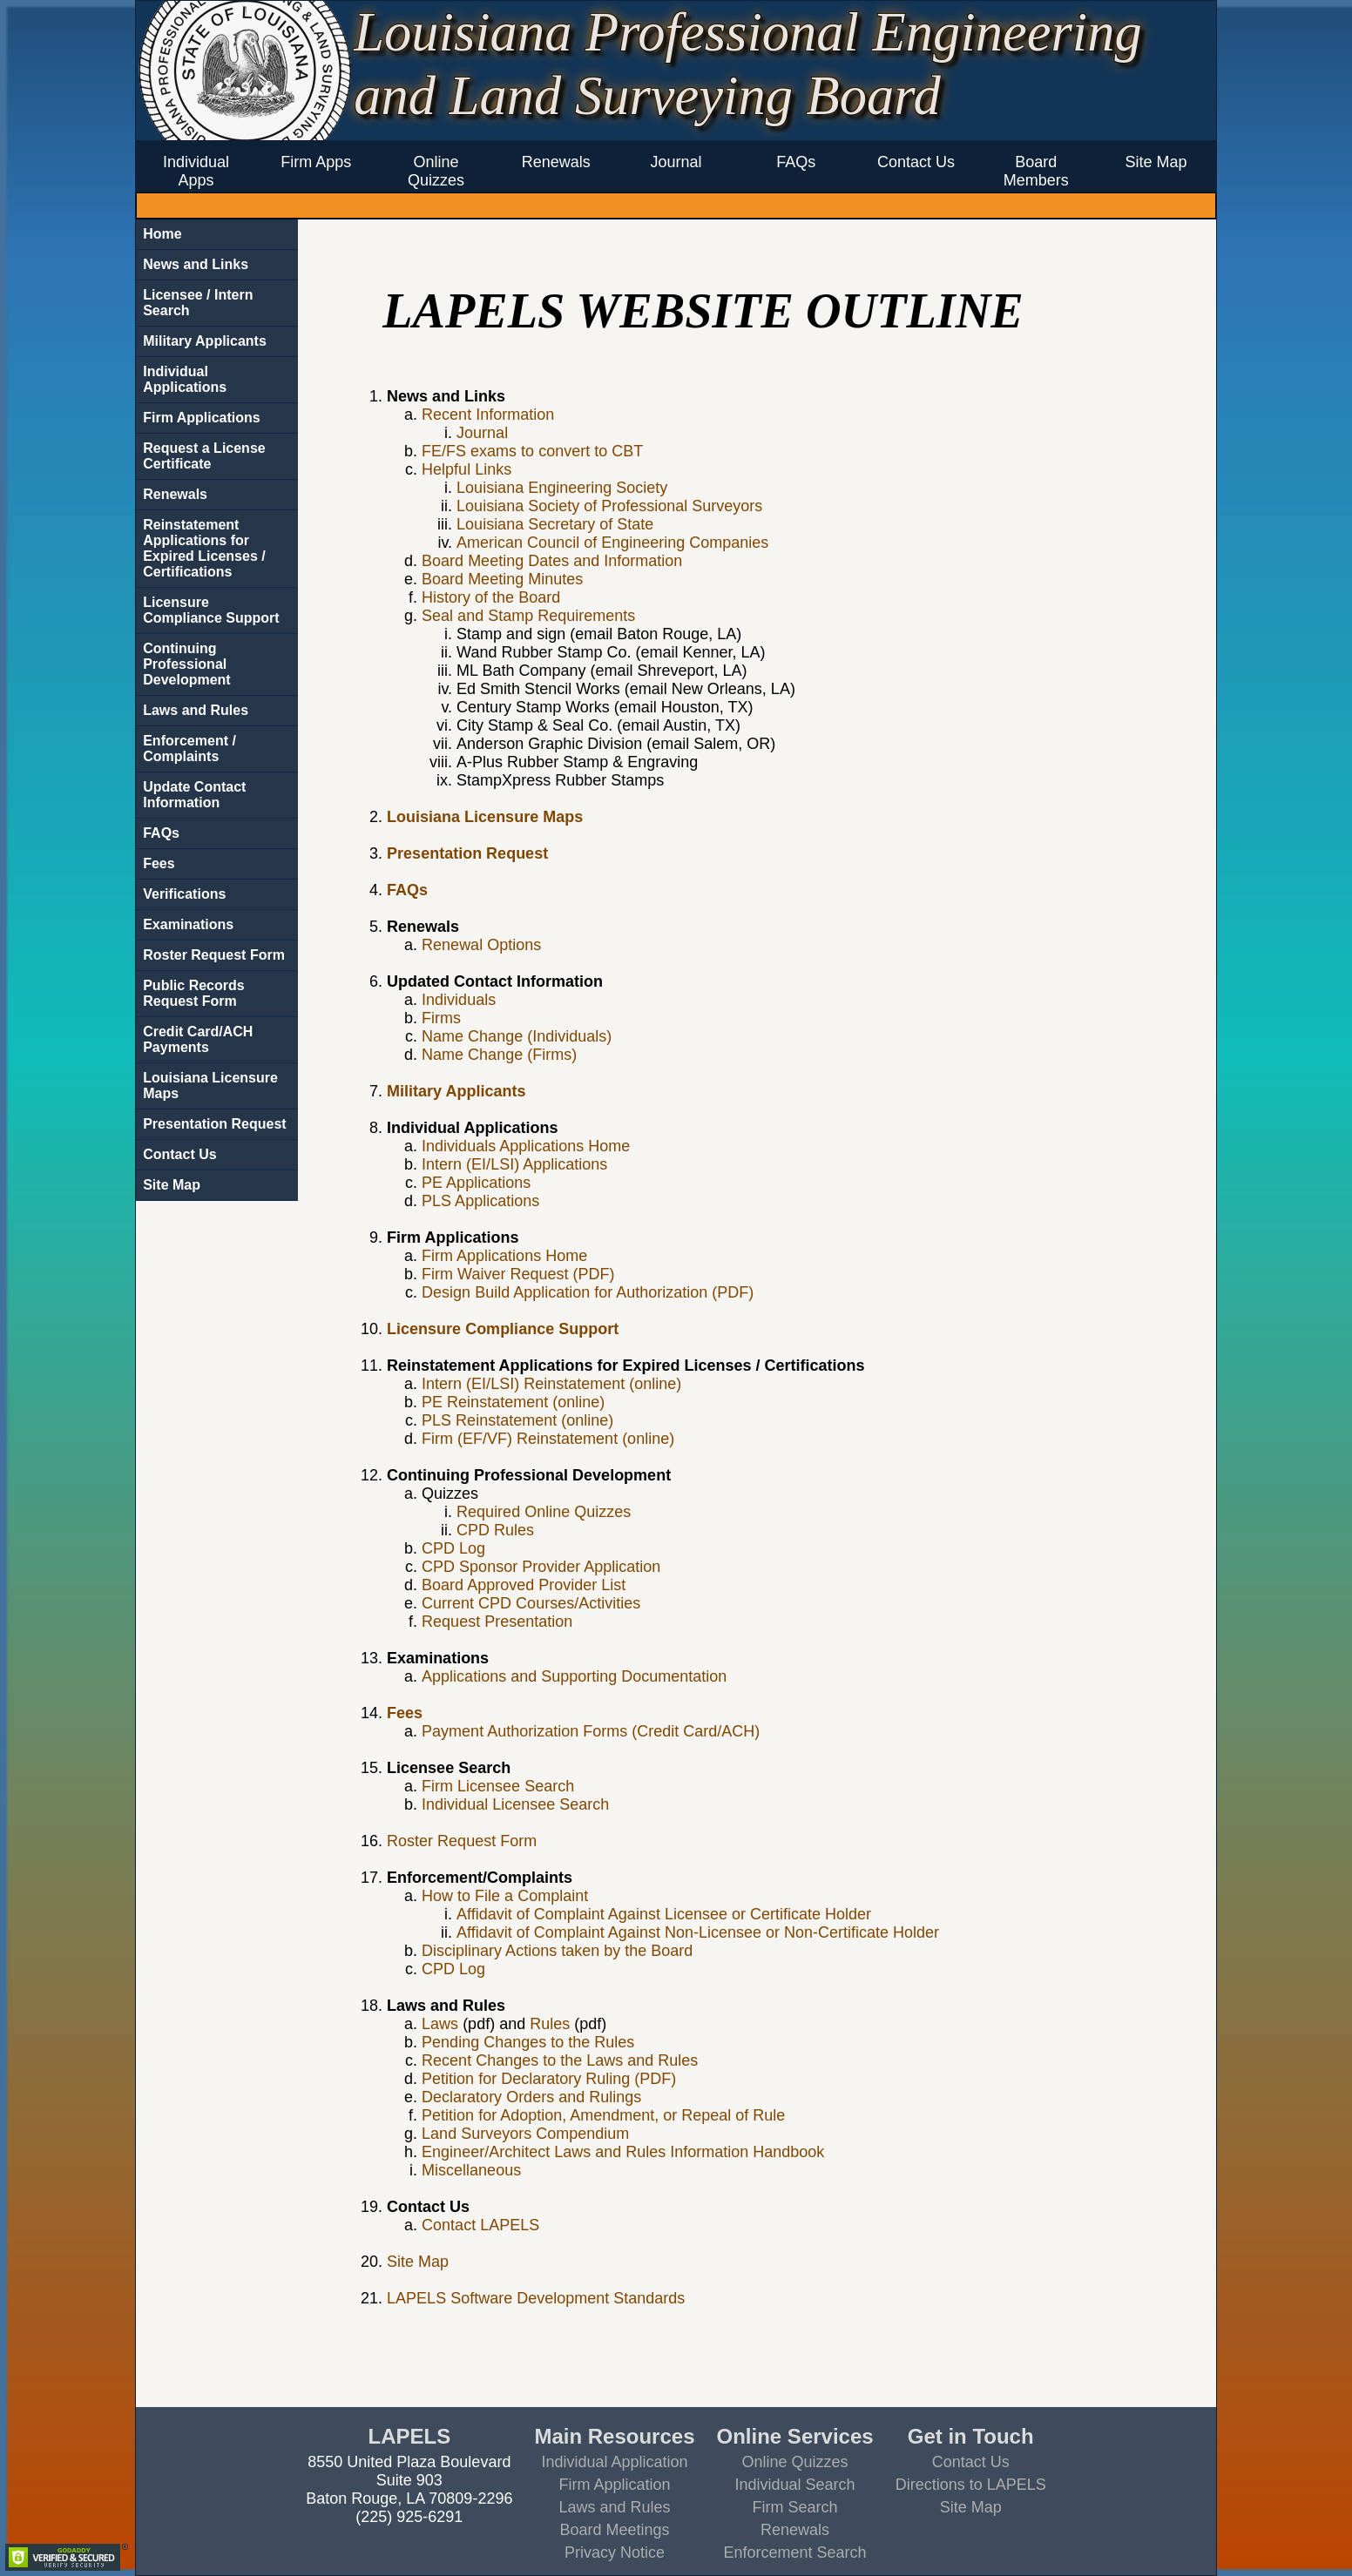 This screenshot has width=1352, height=2576. What do you see at coordinates (194, 794) in the screenshot?
I see `Update Contact Information` at bounding box center [194, 794].